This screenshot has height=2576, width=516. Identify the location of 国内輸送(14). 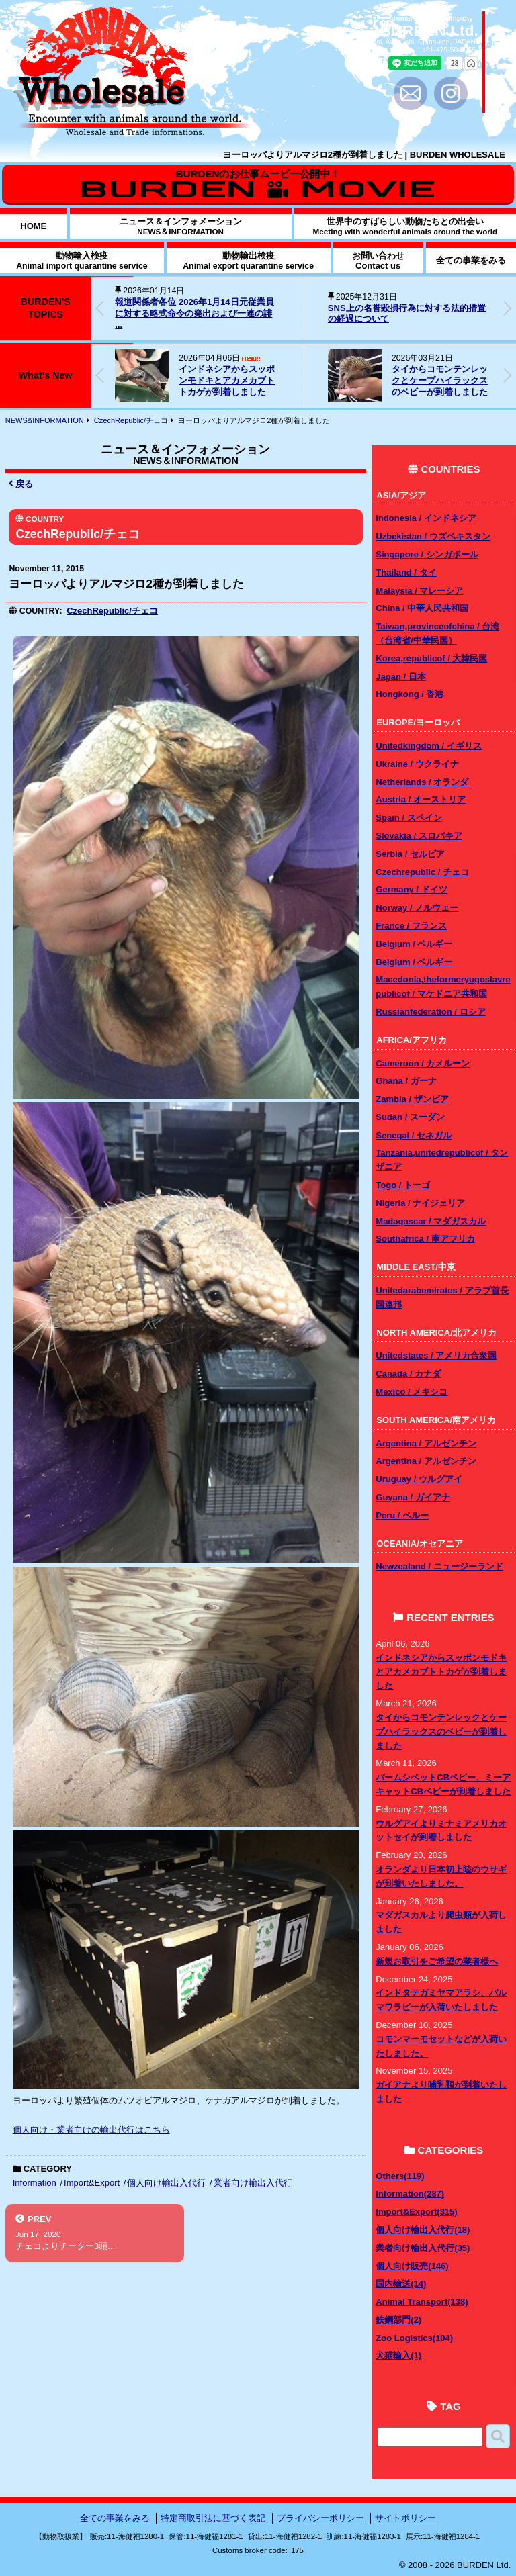
(401, 2284).